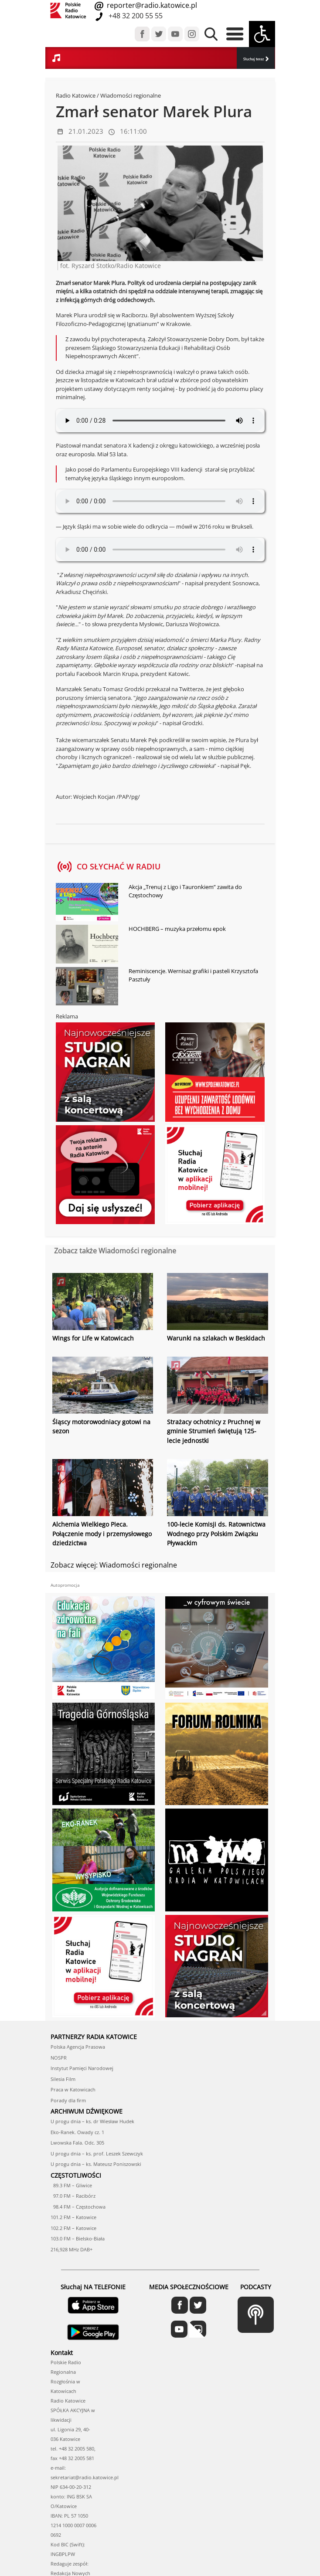 Image resolution: width=320 pixels, height=2576 pixels. What do you see at coordinates (77, 2131) in the screenshot?
I see `Eko-Ranek. Owady cz. 1` at bounding box center [77, 2131].